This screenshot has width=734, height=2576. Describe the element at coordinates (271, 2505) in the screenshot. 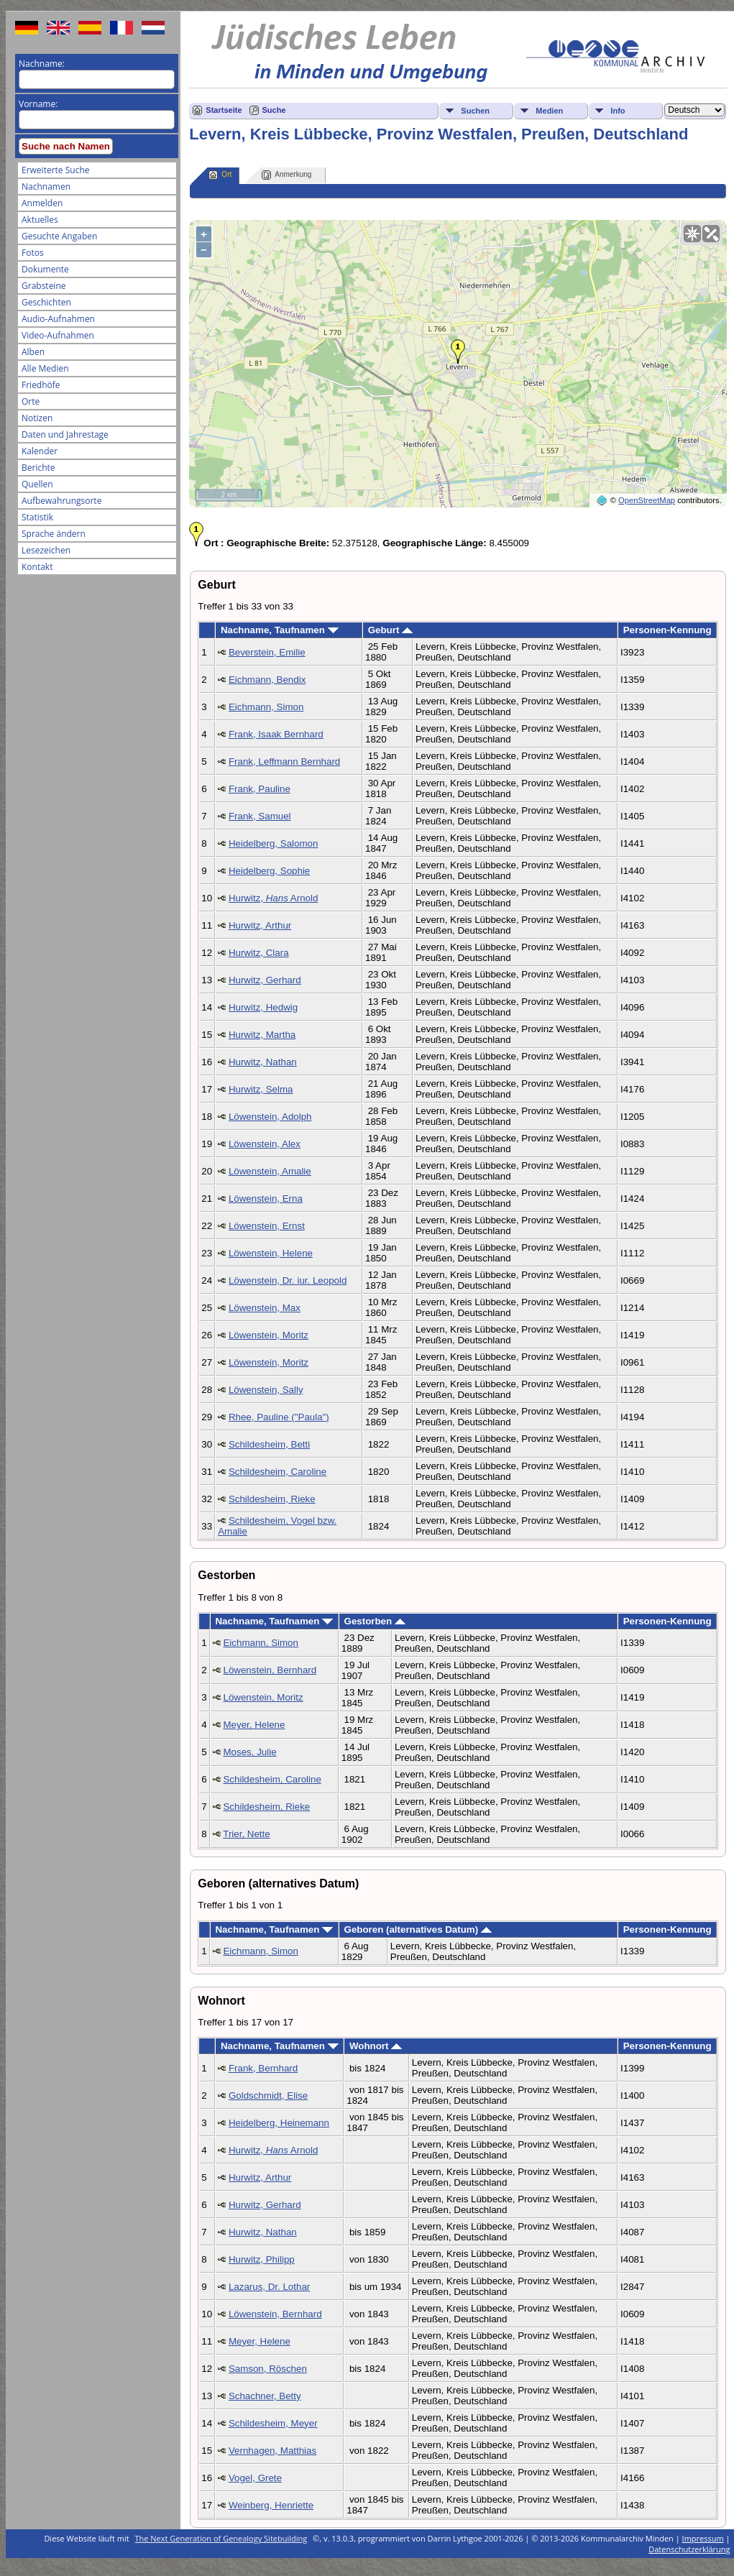

I see `Weinberg, Henriette` at that location.